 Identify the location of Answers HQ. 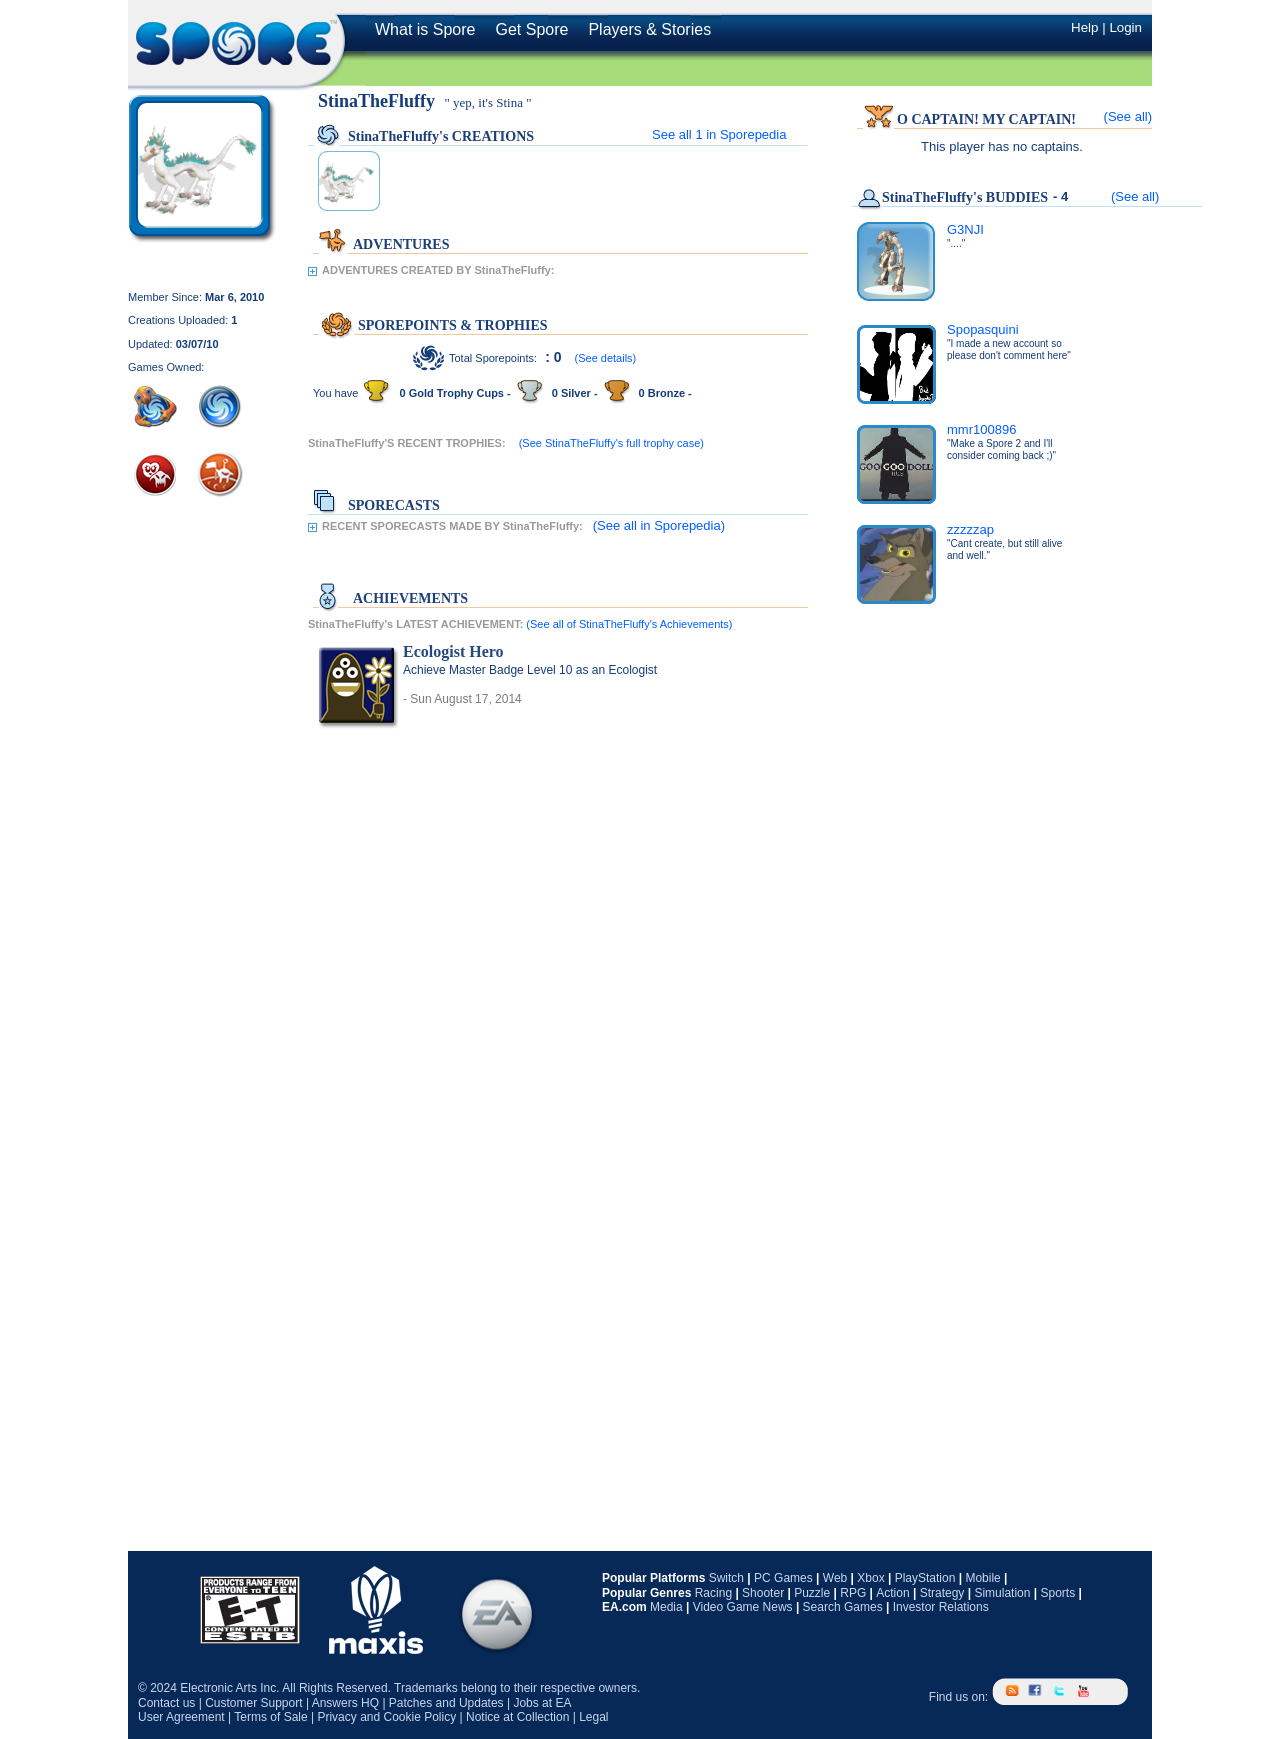
(345, 1703).